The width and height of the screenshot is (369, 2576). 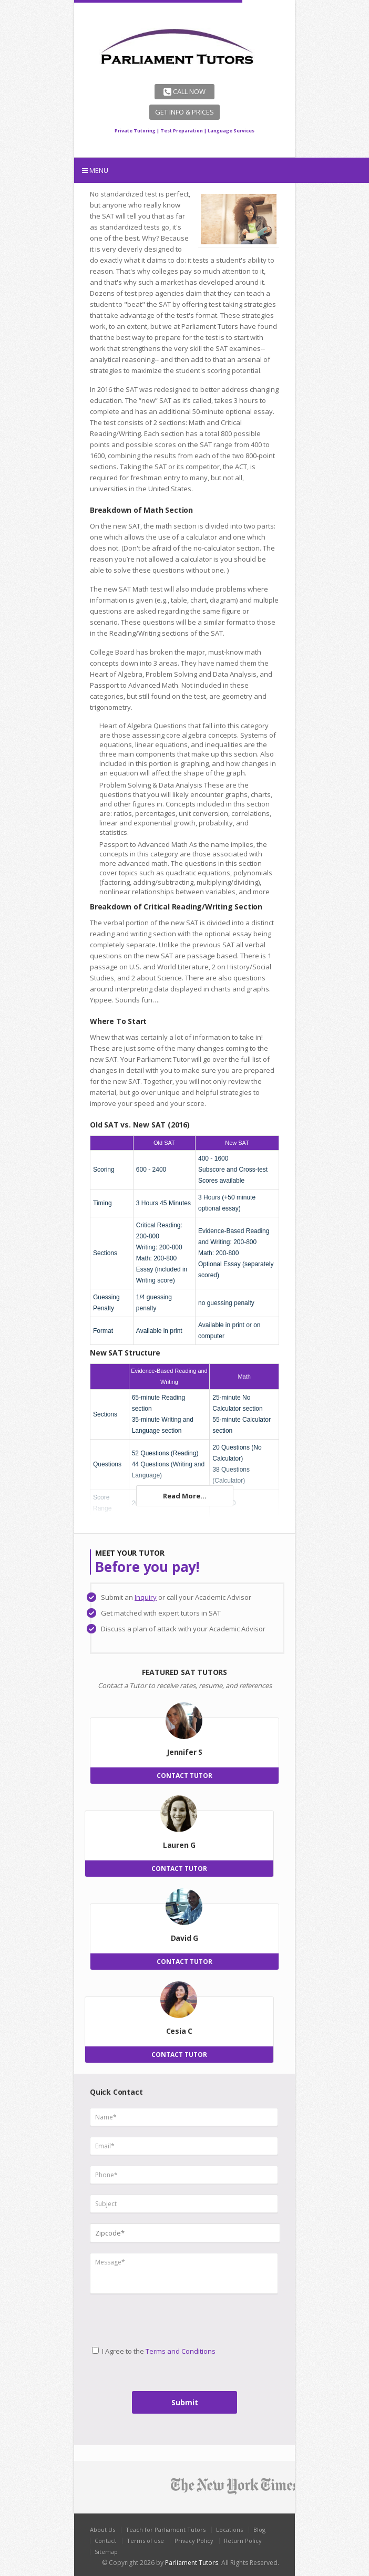 What do you see at coordinates (184, 91) in the screenshot?
I see `Call Now` at bounding box center [184, 91].